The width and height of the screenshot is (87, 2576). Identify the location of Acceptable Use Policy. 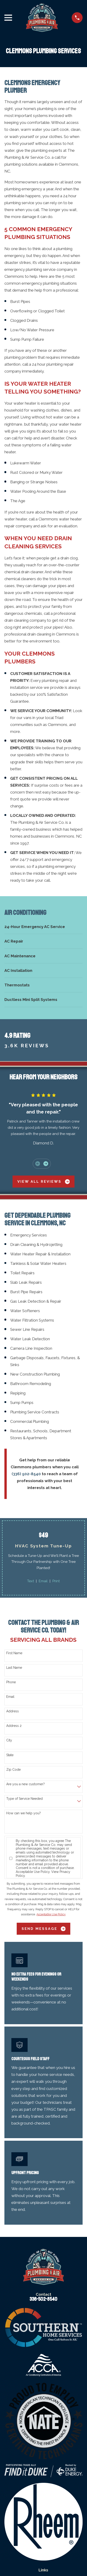
(33, 1872).